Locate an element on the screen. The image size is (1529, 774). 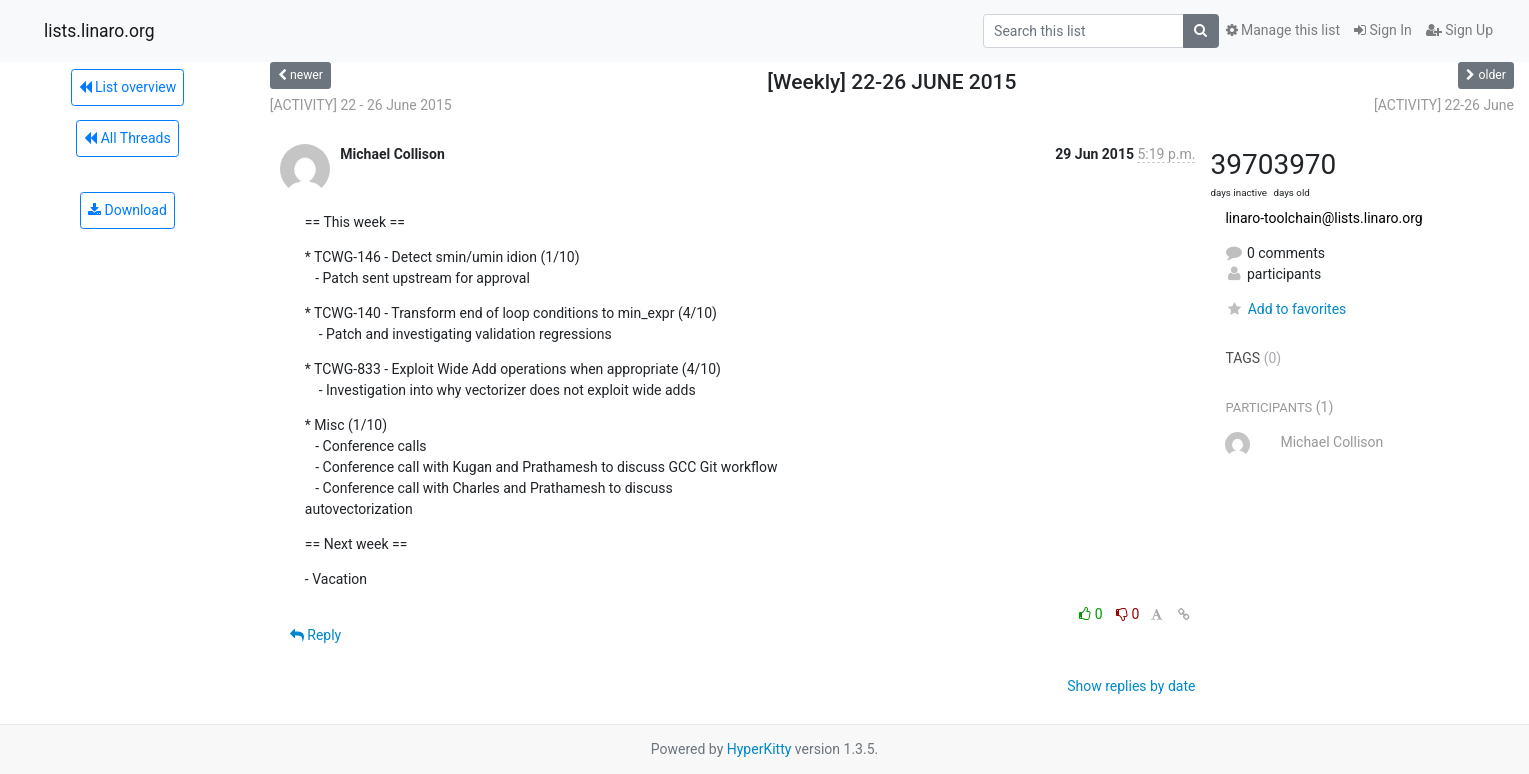
linaro-toolchain@lists.linaro.org is located at coordinates (1323, 218).